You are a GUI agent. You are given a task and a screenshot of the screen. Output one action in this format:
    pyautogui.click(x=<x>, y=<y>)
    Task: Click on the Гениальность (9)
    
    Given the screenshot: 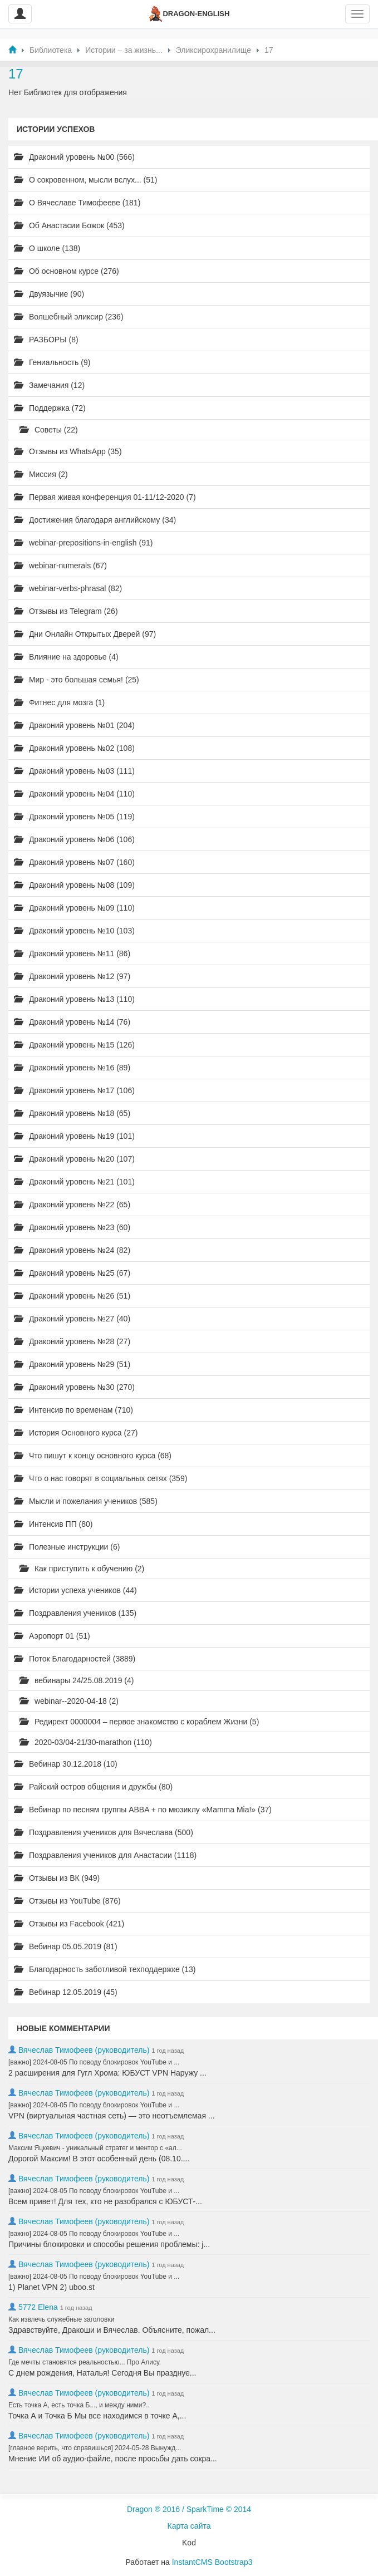 What is the action you would take?
    pyautogui.click(x=52, y=362)
    